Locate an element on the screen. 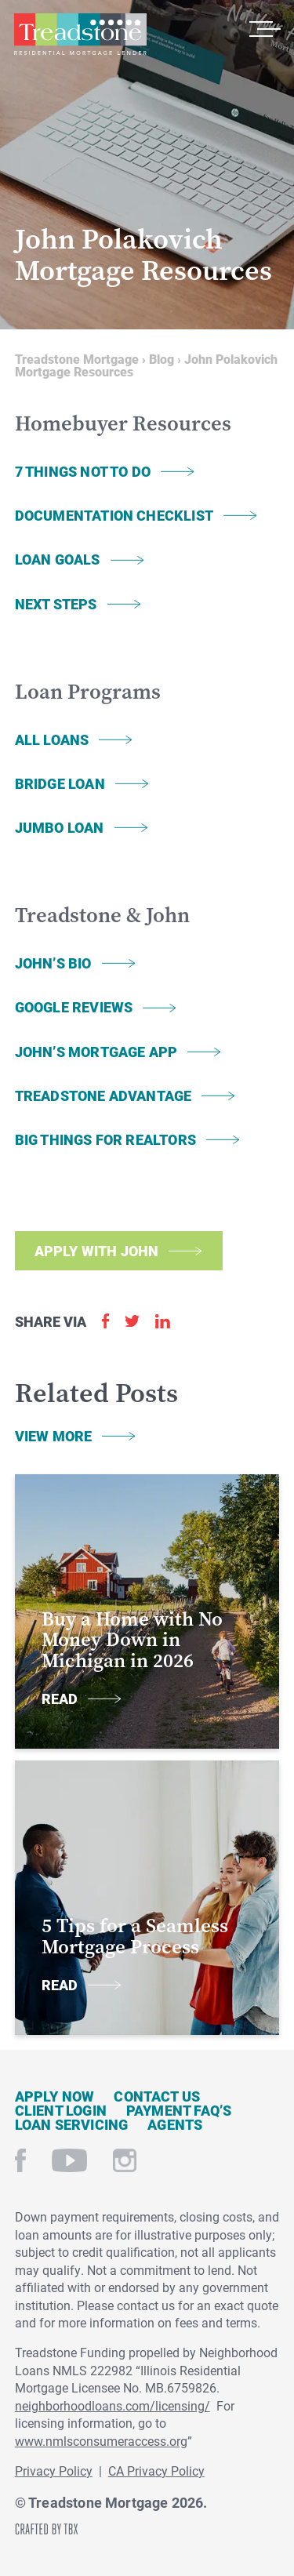  neighborhoodloans.com/licensing/ is located at coordinates (112, 2405).